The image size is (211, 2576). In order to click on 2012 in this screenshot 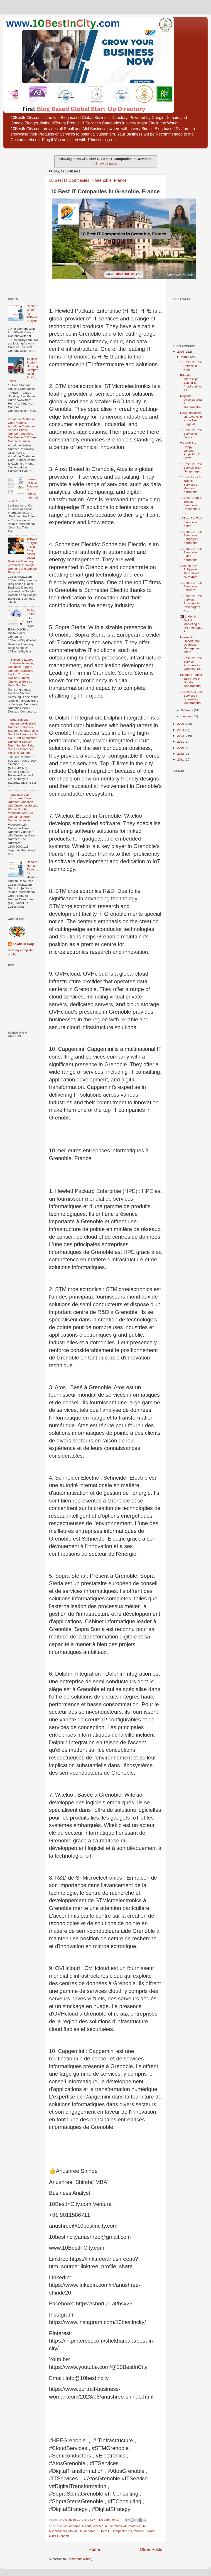, I will do `click(181, 753)`.